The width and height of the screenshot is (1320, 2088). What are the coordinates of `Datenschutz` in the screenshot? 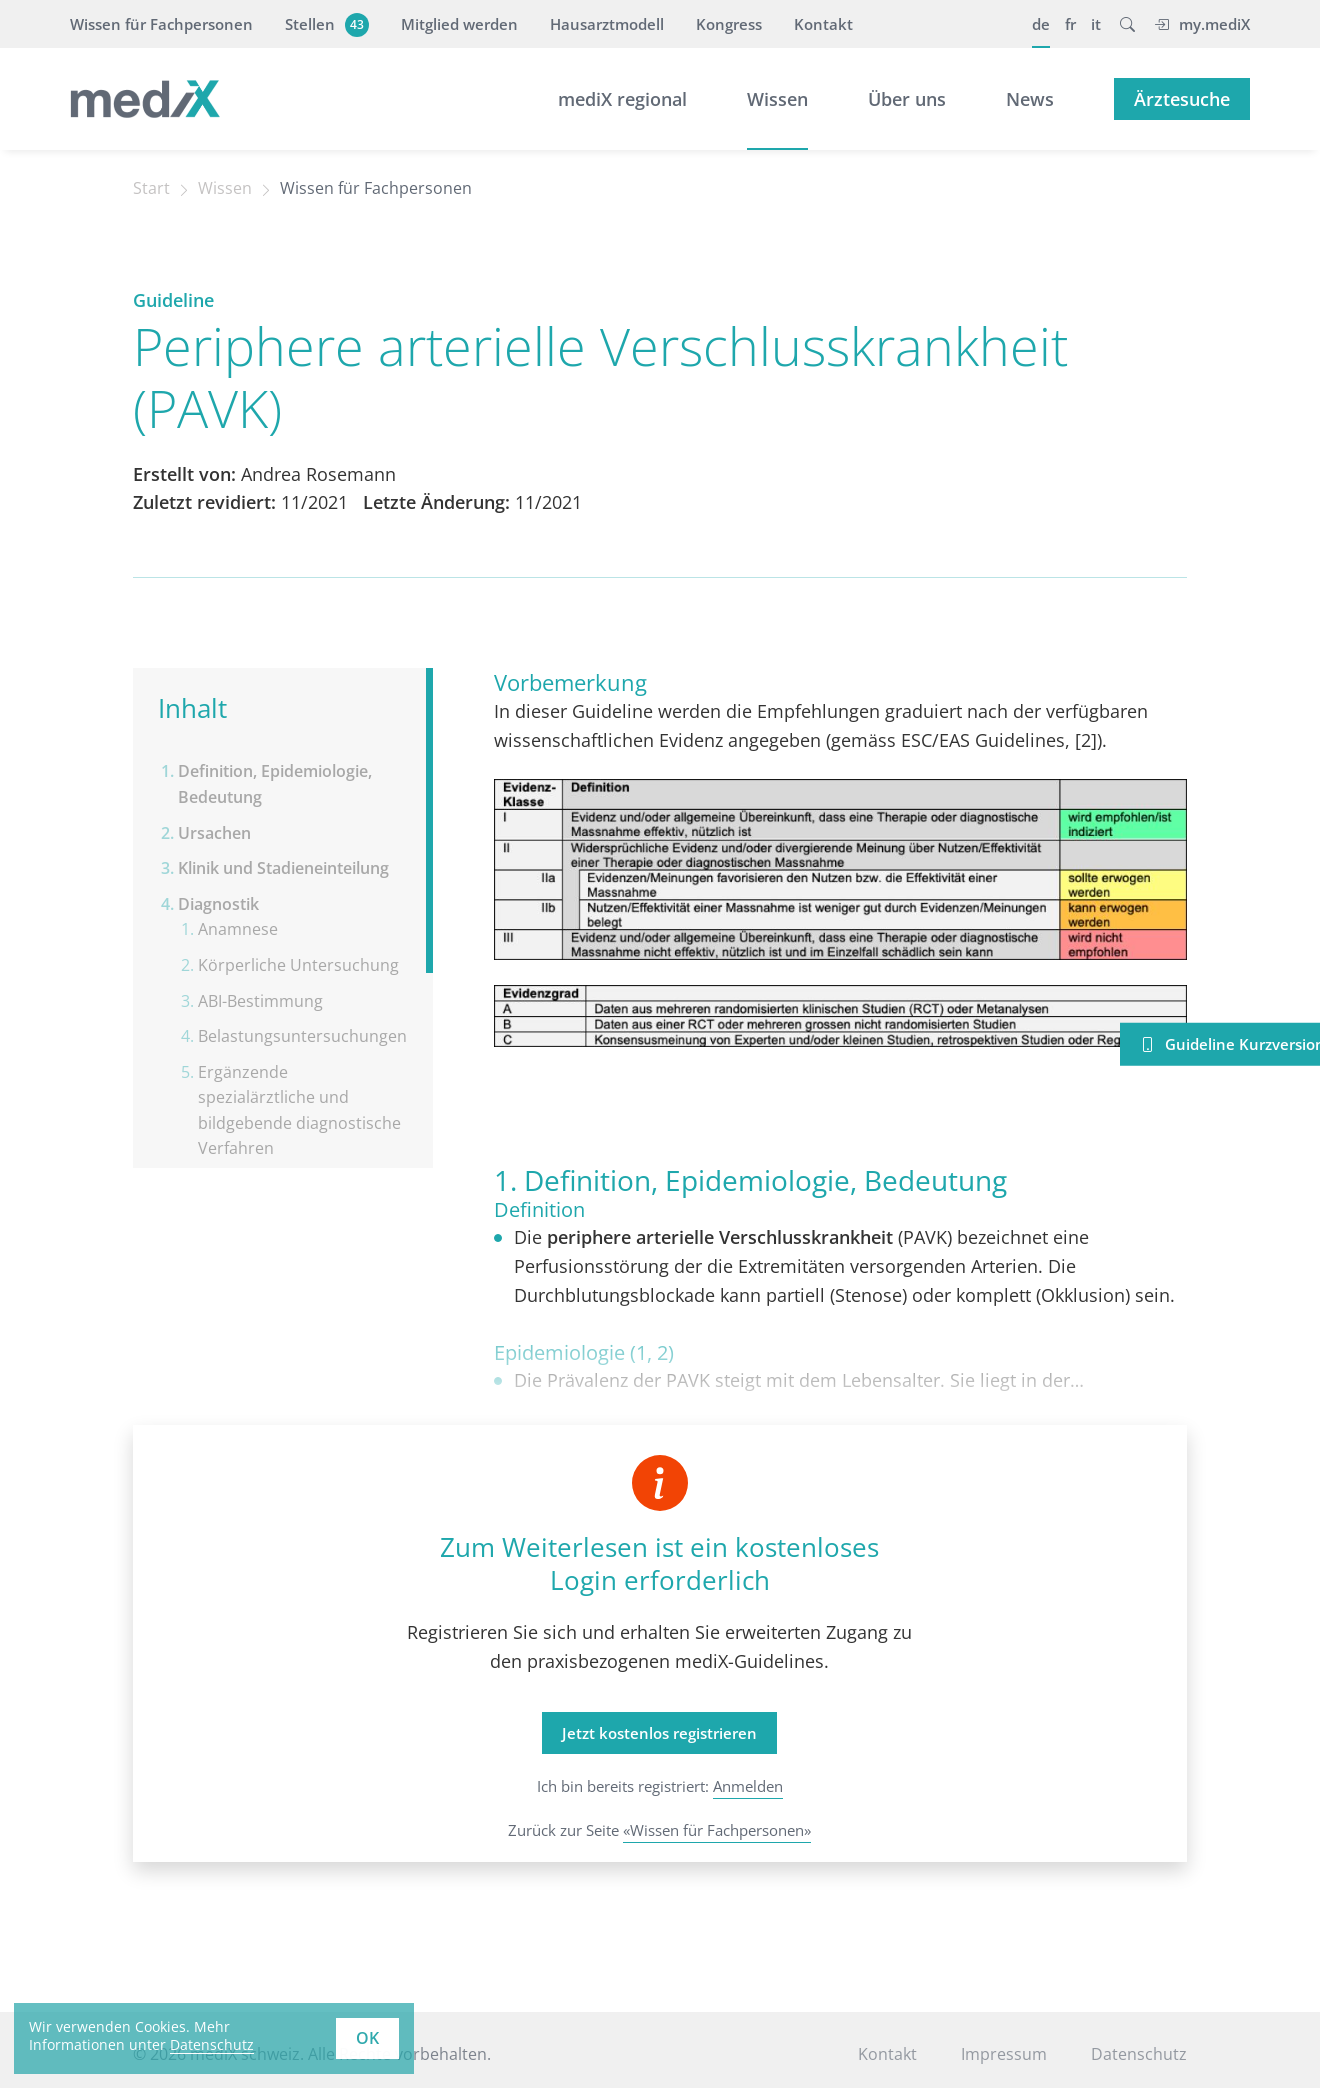 It's located at (1139, 2054).